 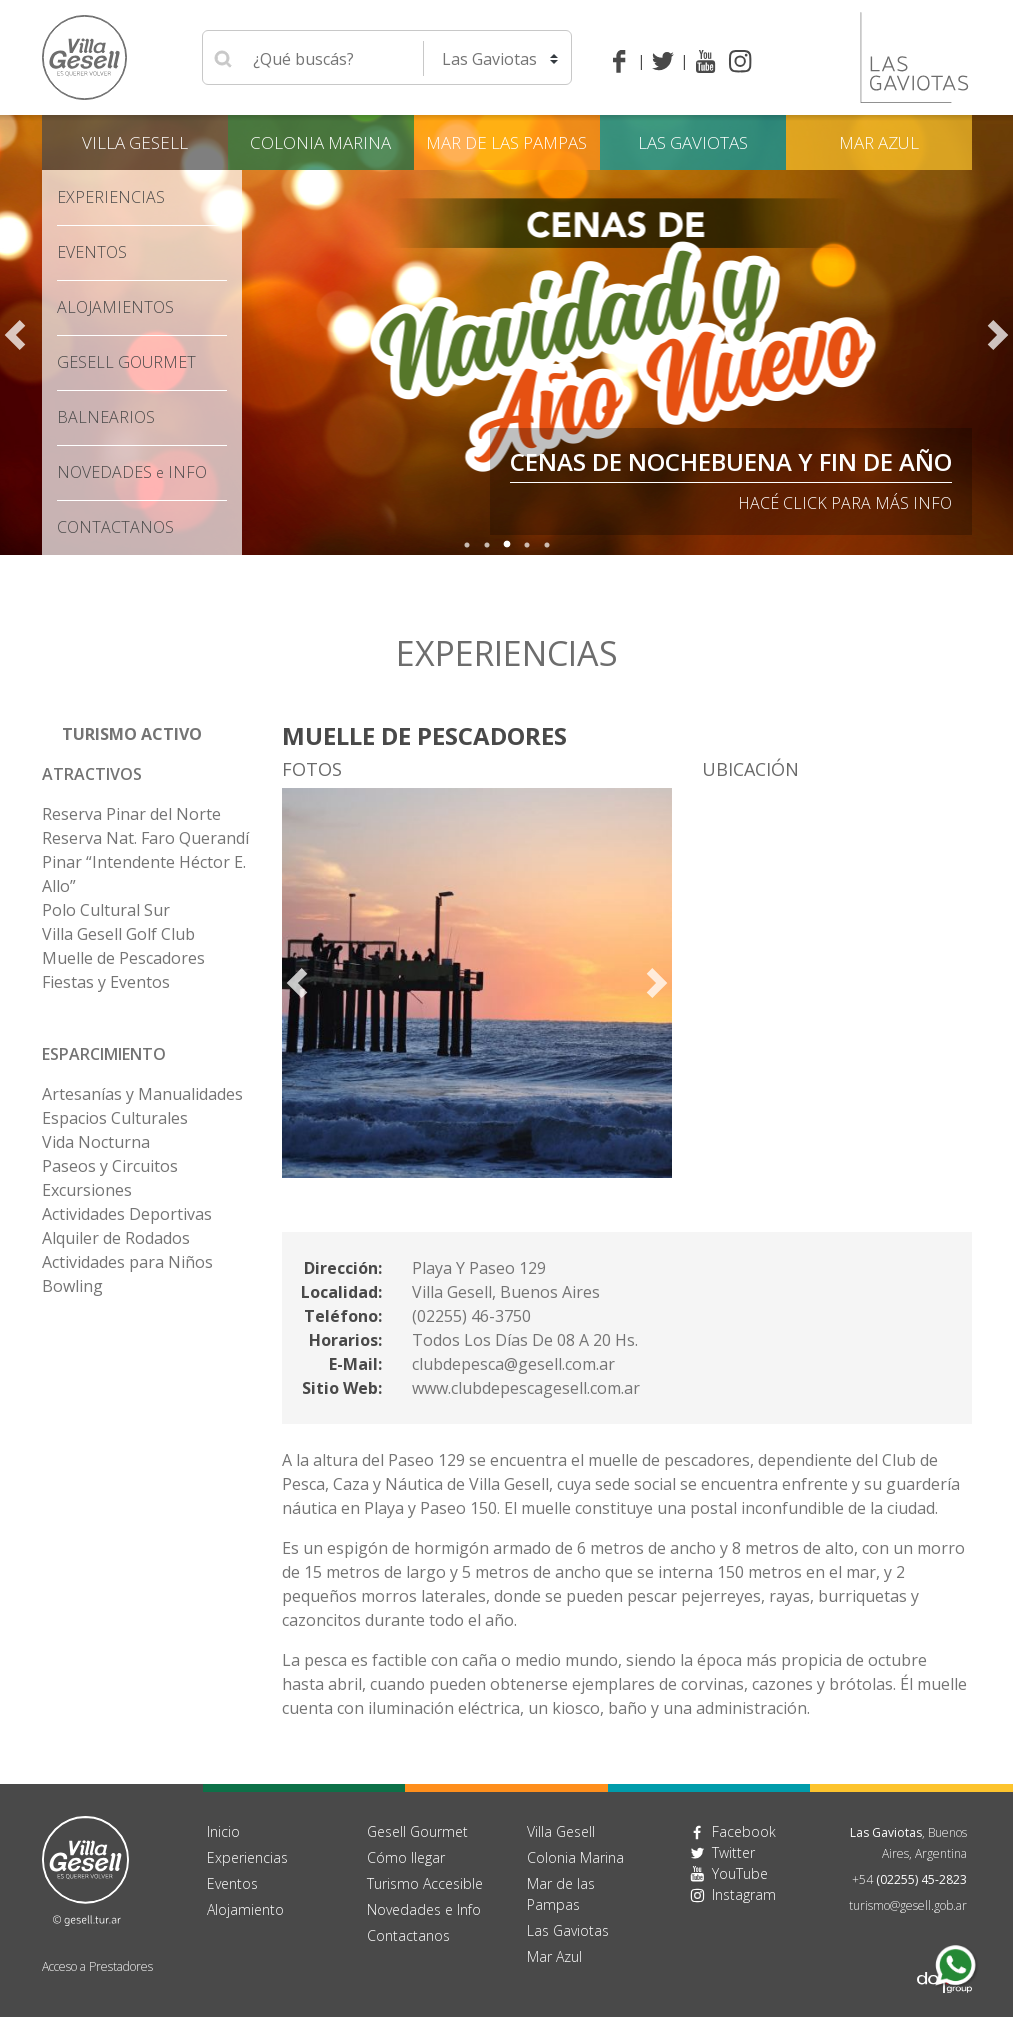 I want to click on Bowling, so click(x=72, y=1286).